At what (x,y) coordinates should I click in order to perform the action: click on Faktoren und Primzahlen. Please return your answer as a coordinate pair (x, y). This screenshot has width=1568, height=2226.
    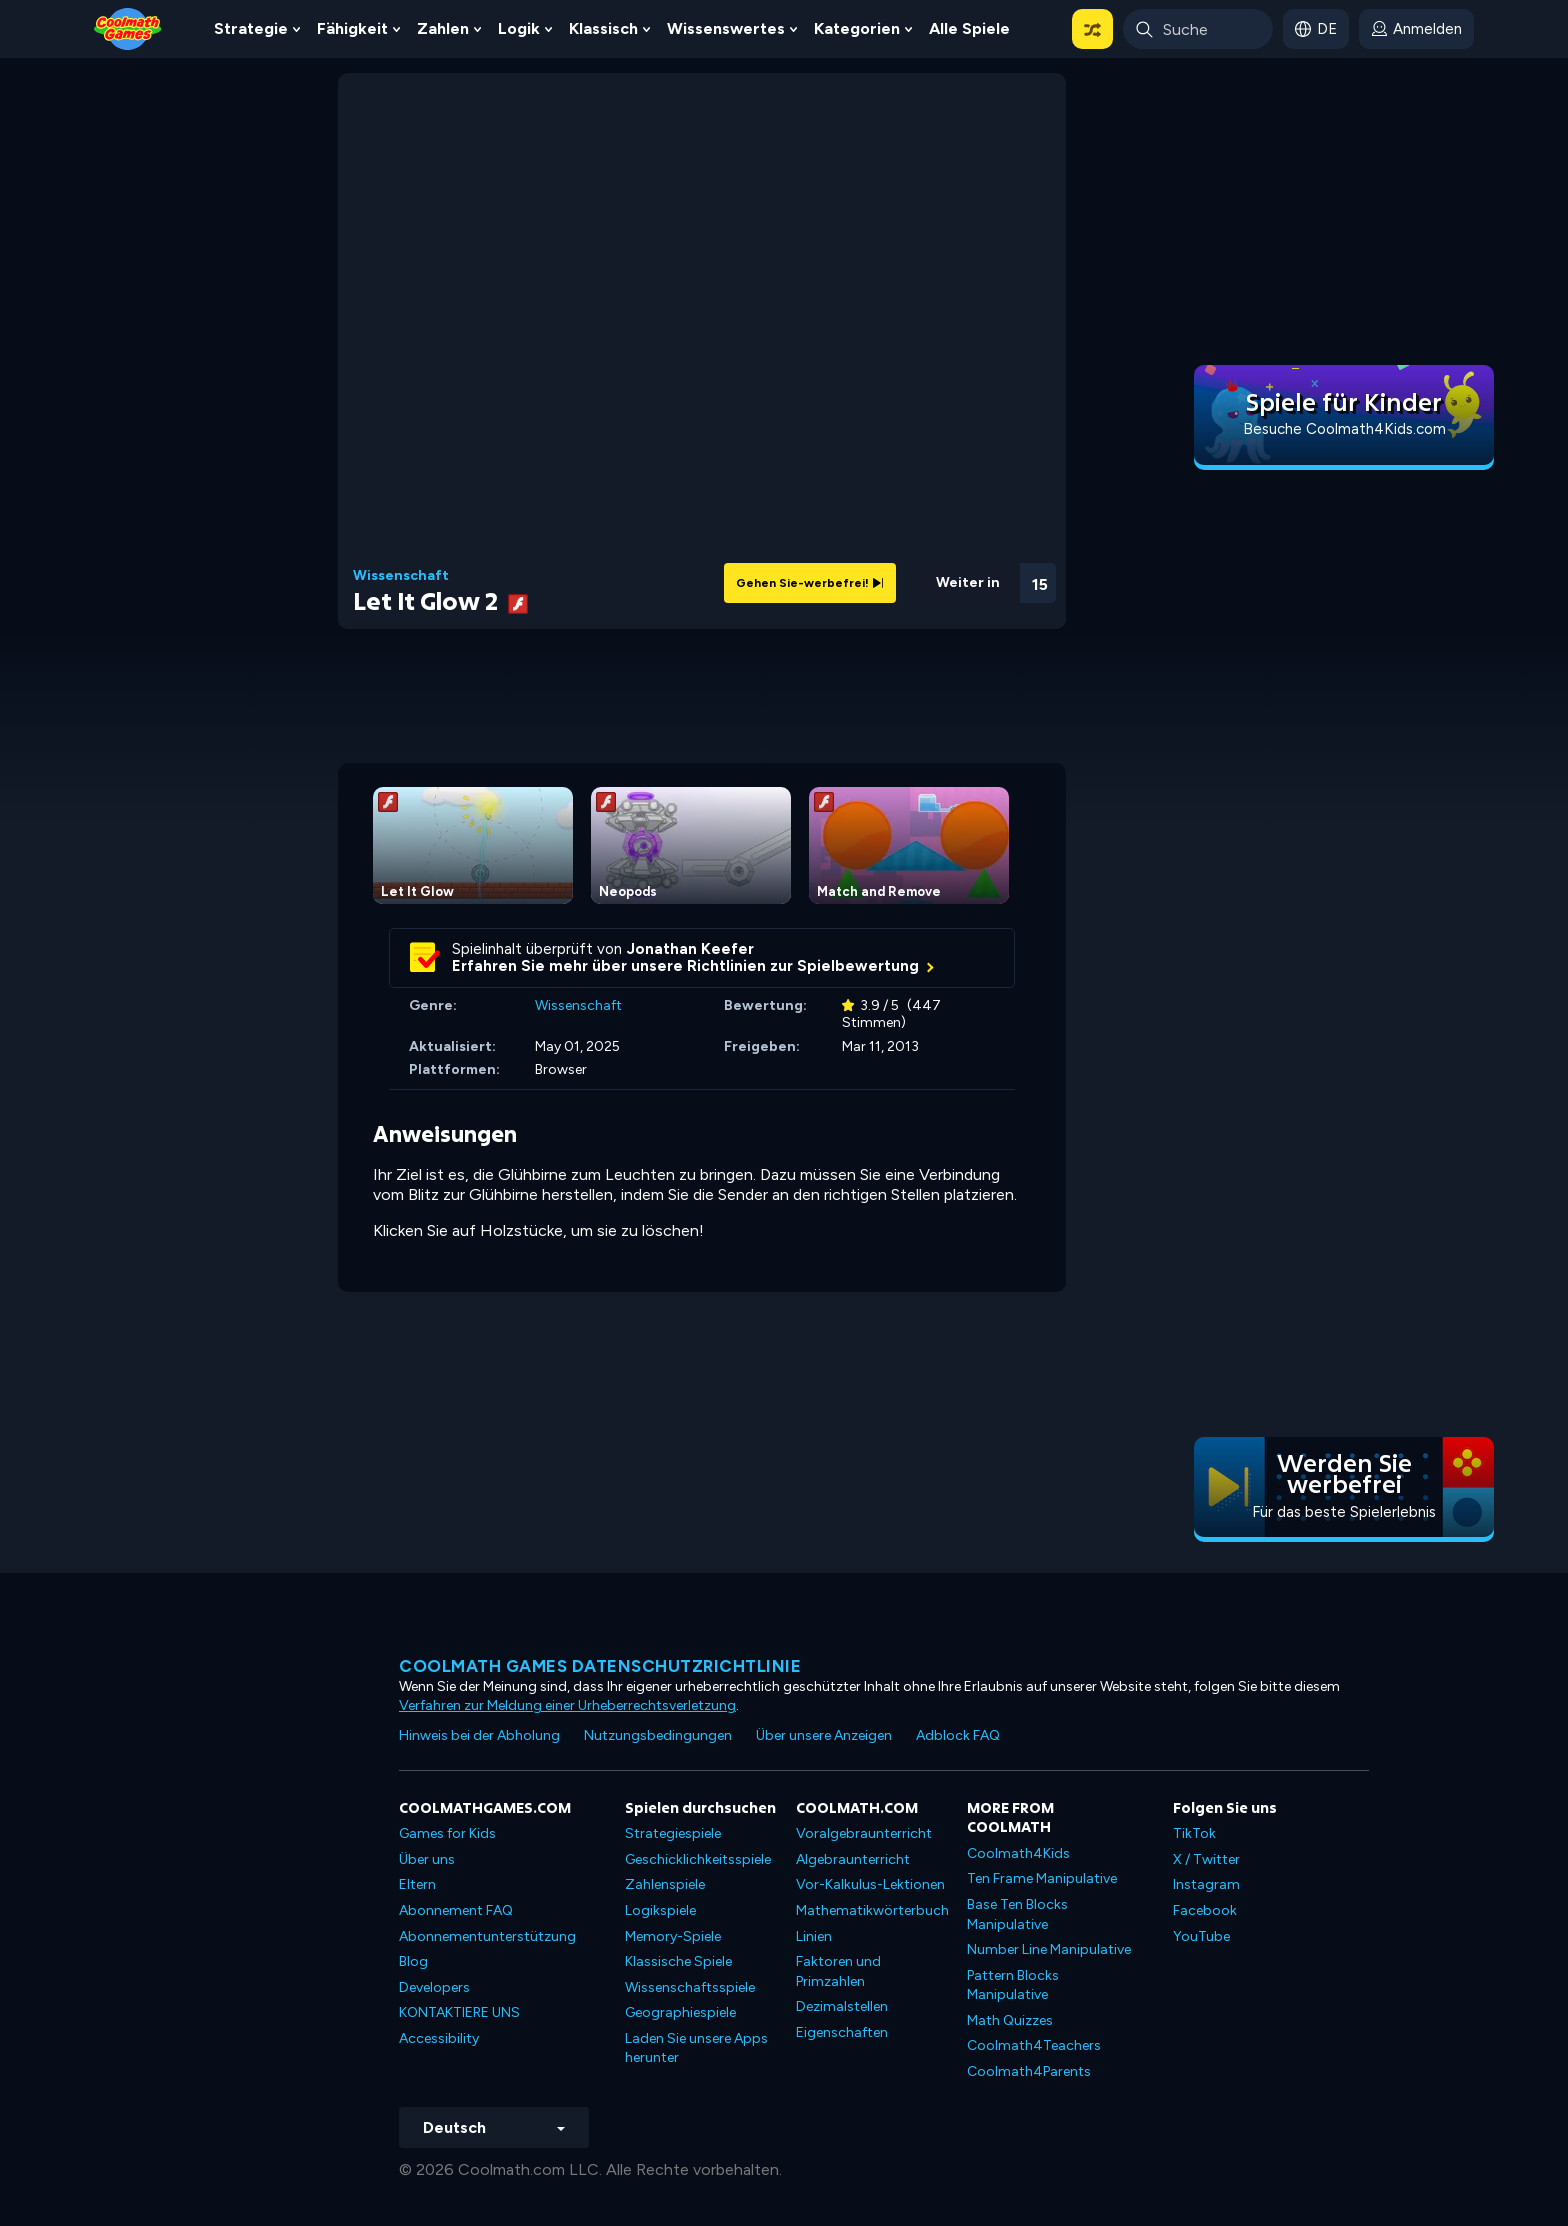
    Looking at the image, I should click on (838, 1971).